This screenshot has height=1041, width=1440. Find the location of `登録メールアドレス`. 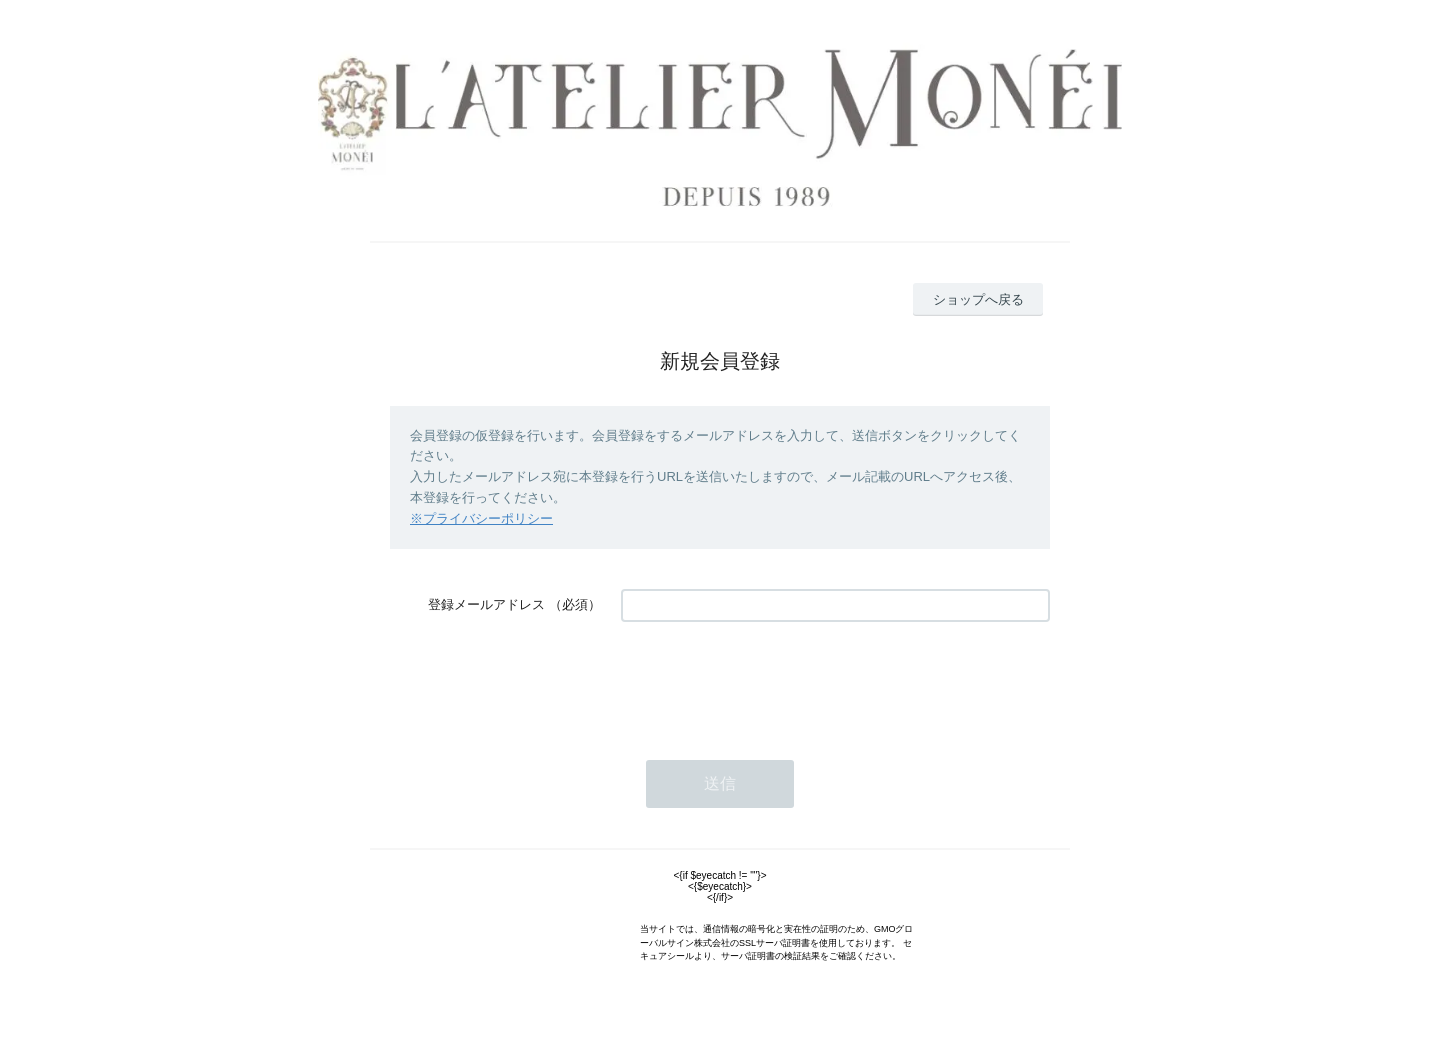

登録メールアドレス is located at coordinates (486, 604).